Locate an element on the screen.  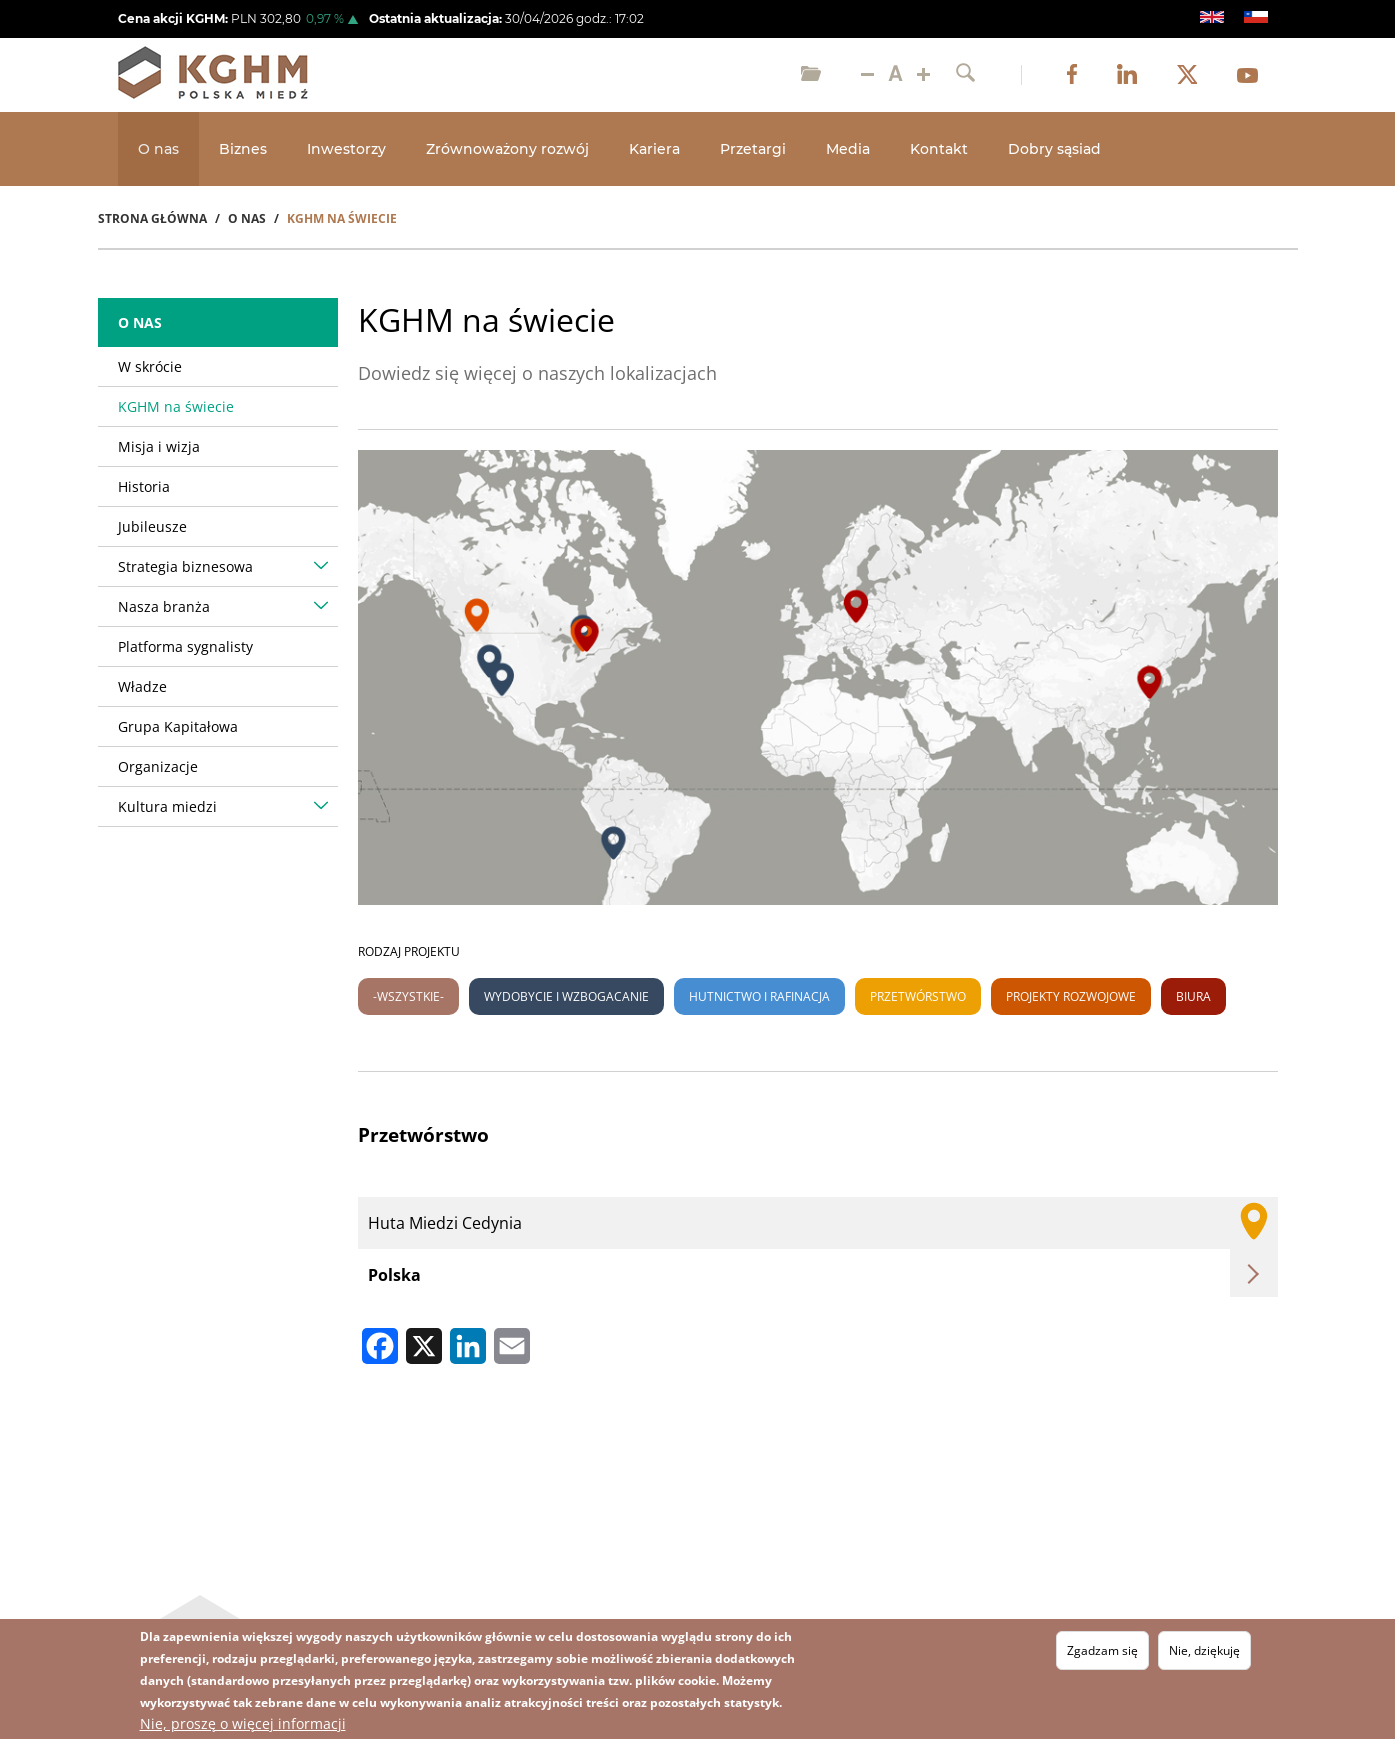
Wydobycie i wzbogacanie is located at coordinates (566, 996).